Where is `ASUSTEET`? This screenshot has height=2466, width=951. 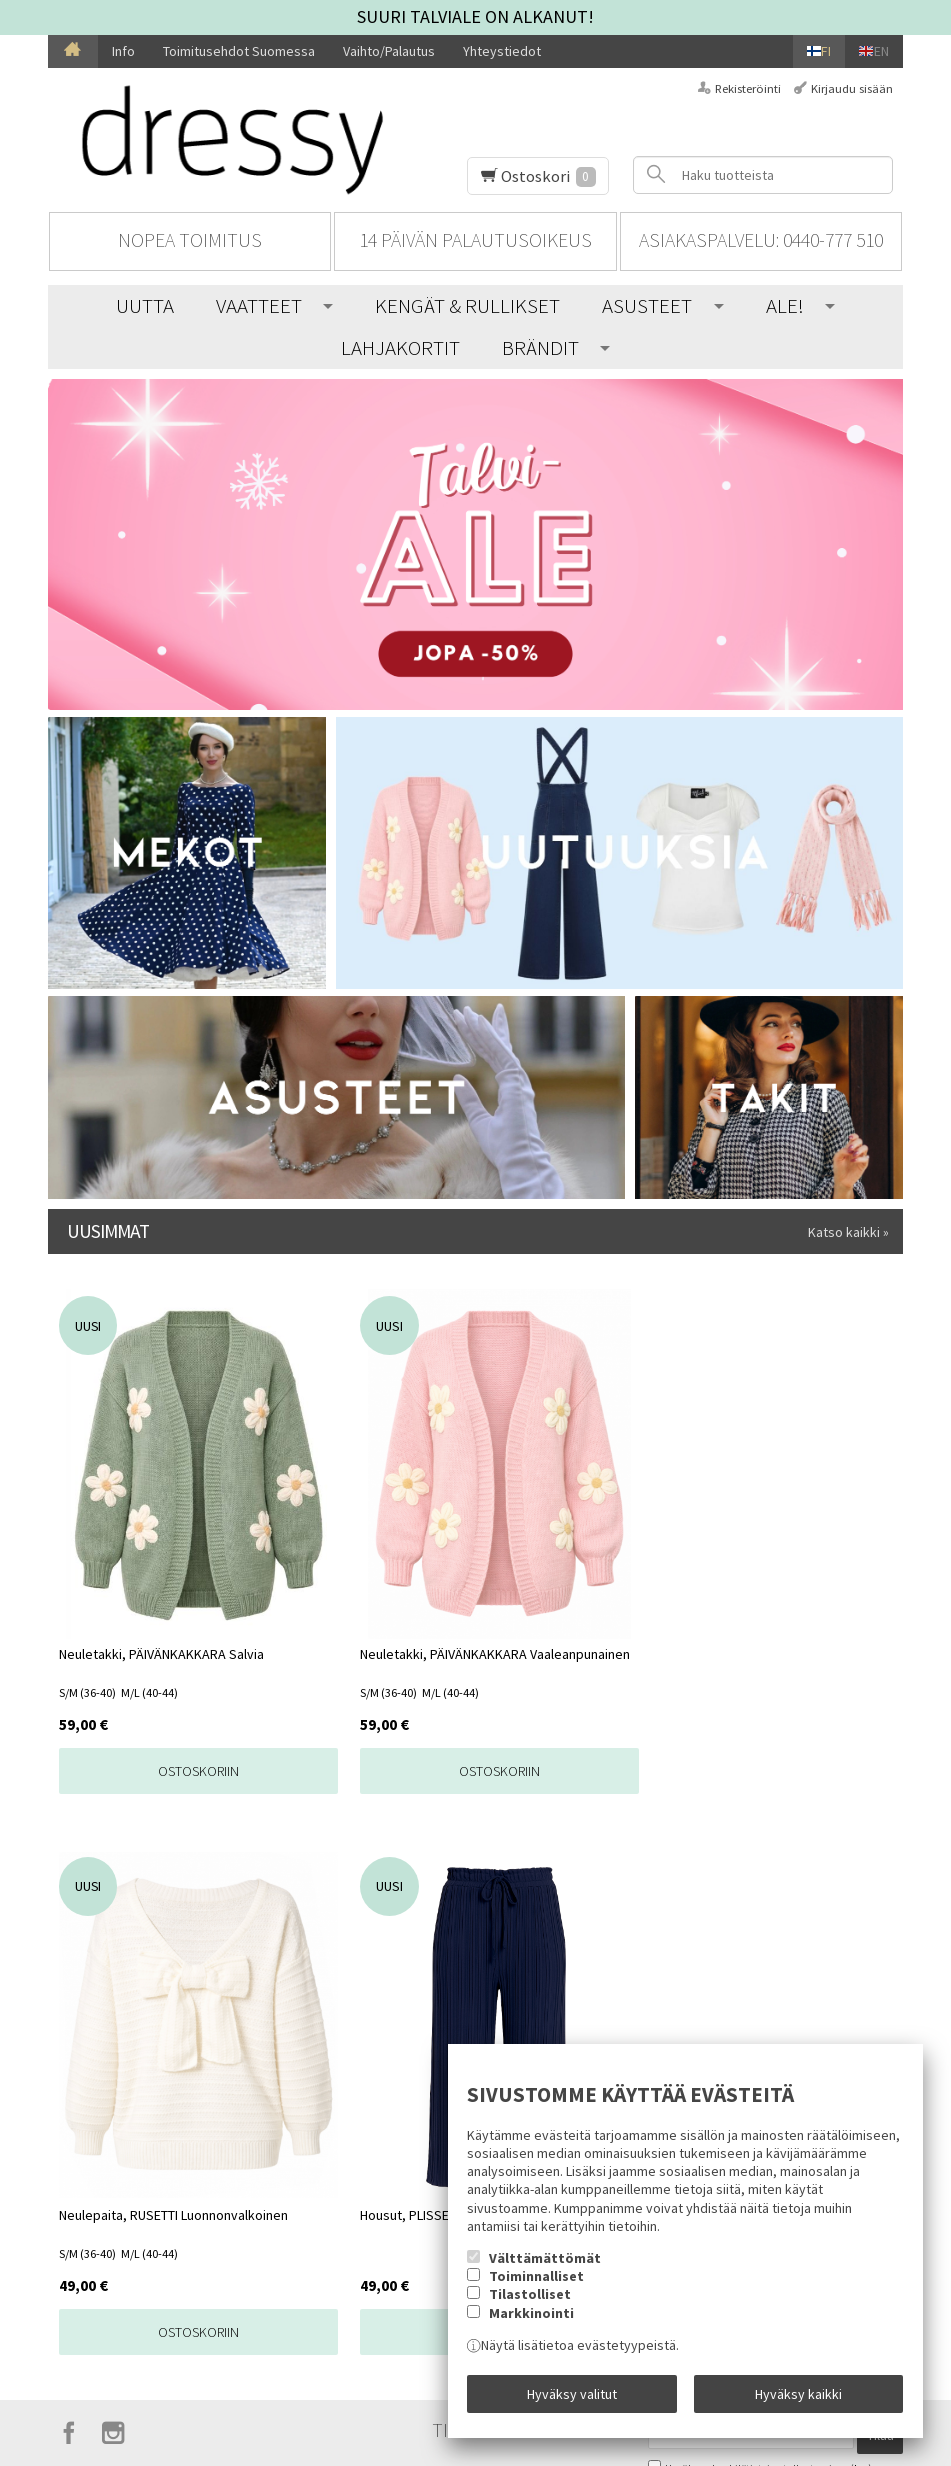
ASUSTEET is located at coordinates (647, 305).